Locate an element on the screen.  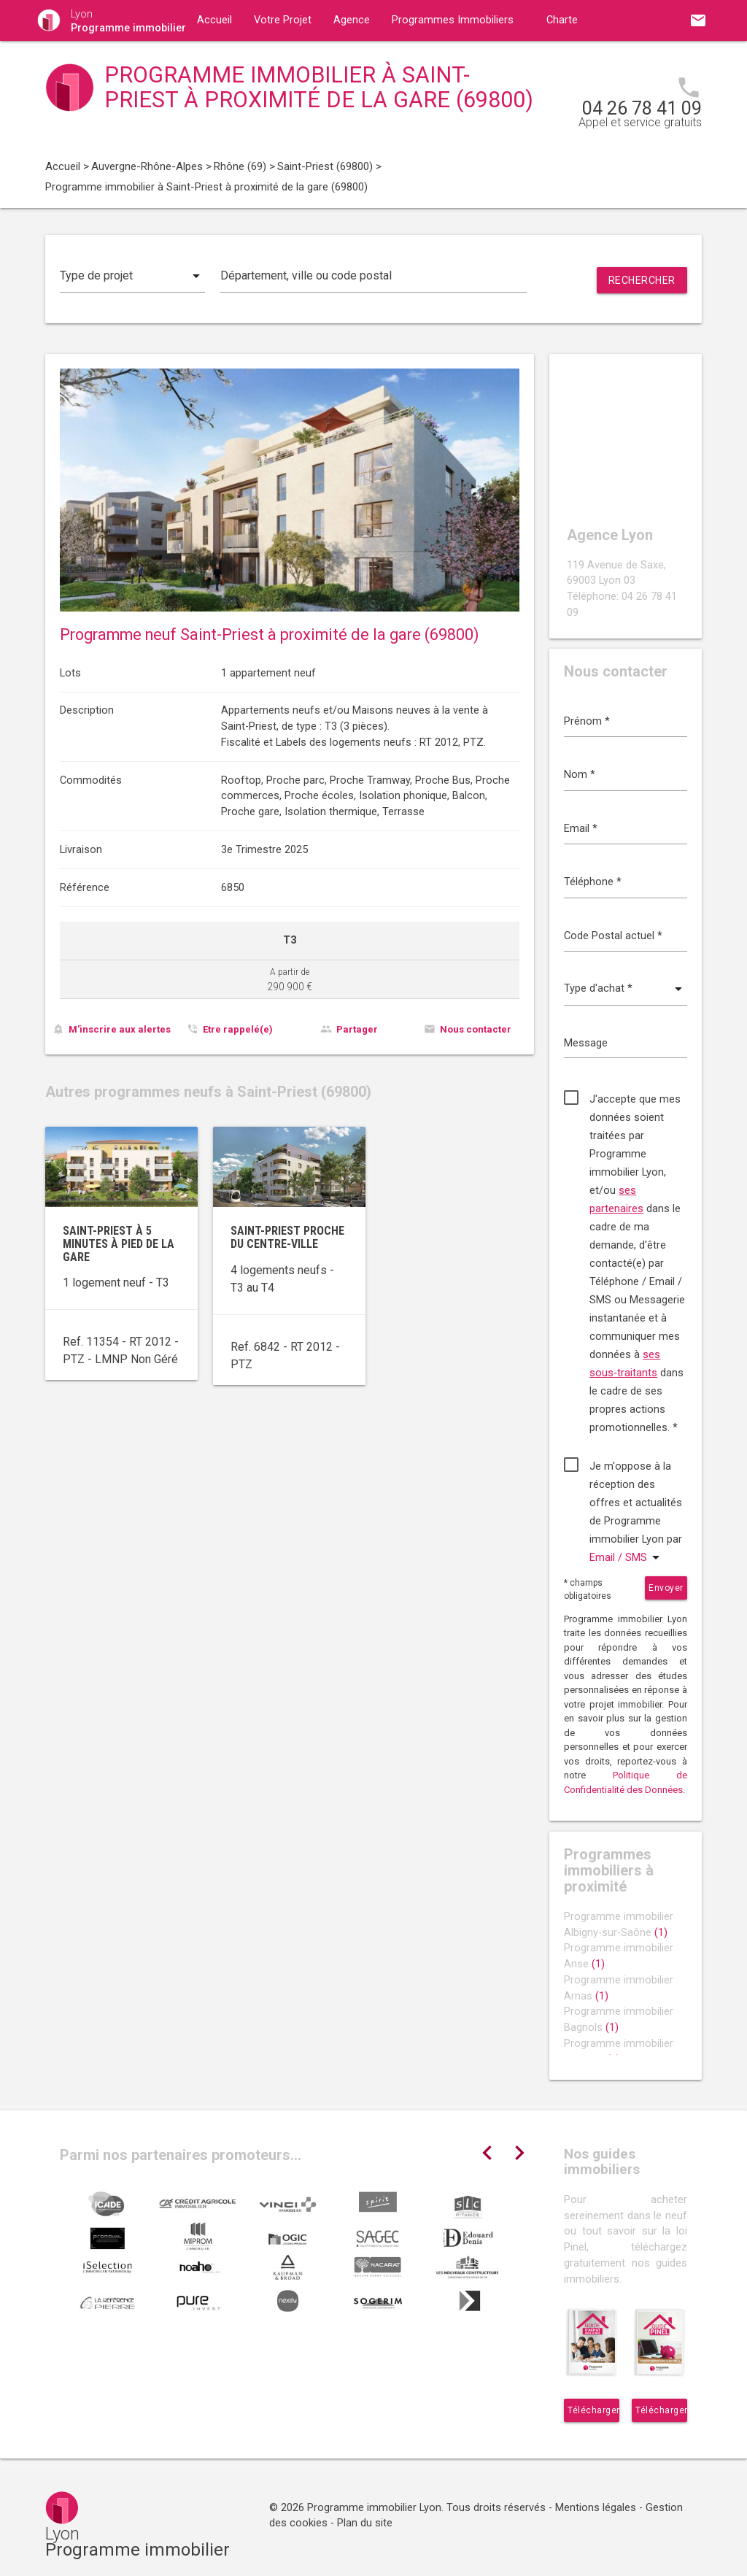
Nom * is located at coordinates (579, 774).